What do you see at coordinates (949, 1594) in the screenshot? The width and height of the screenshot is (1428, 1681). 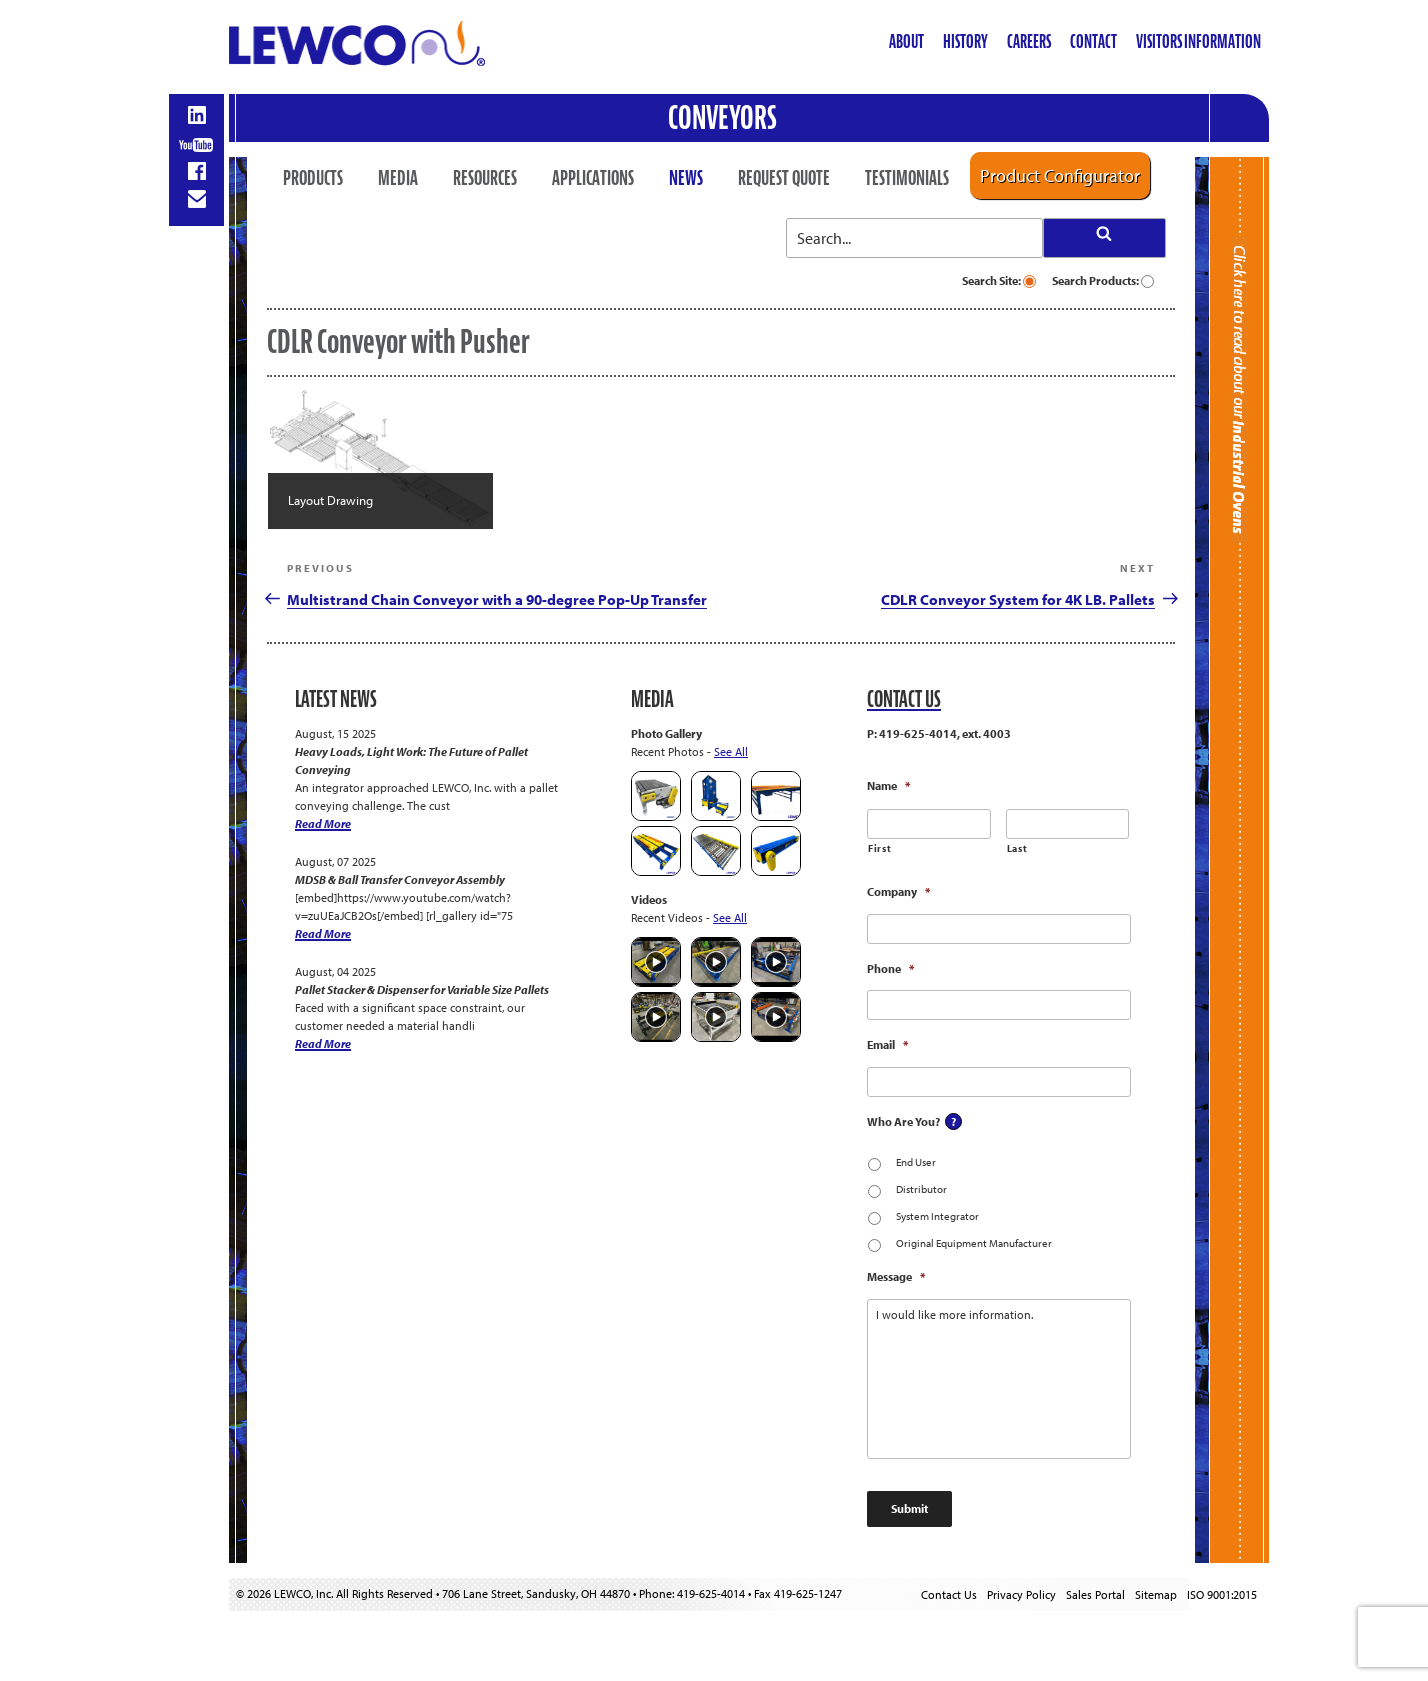 I see `Contact Us` at bounding box center [949, 1594].